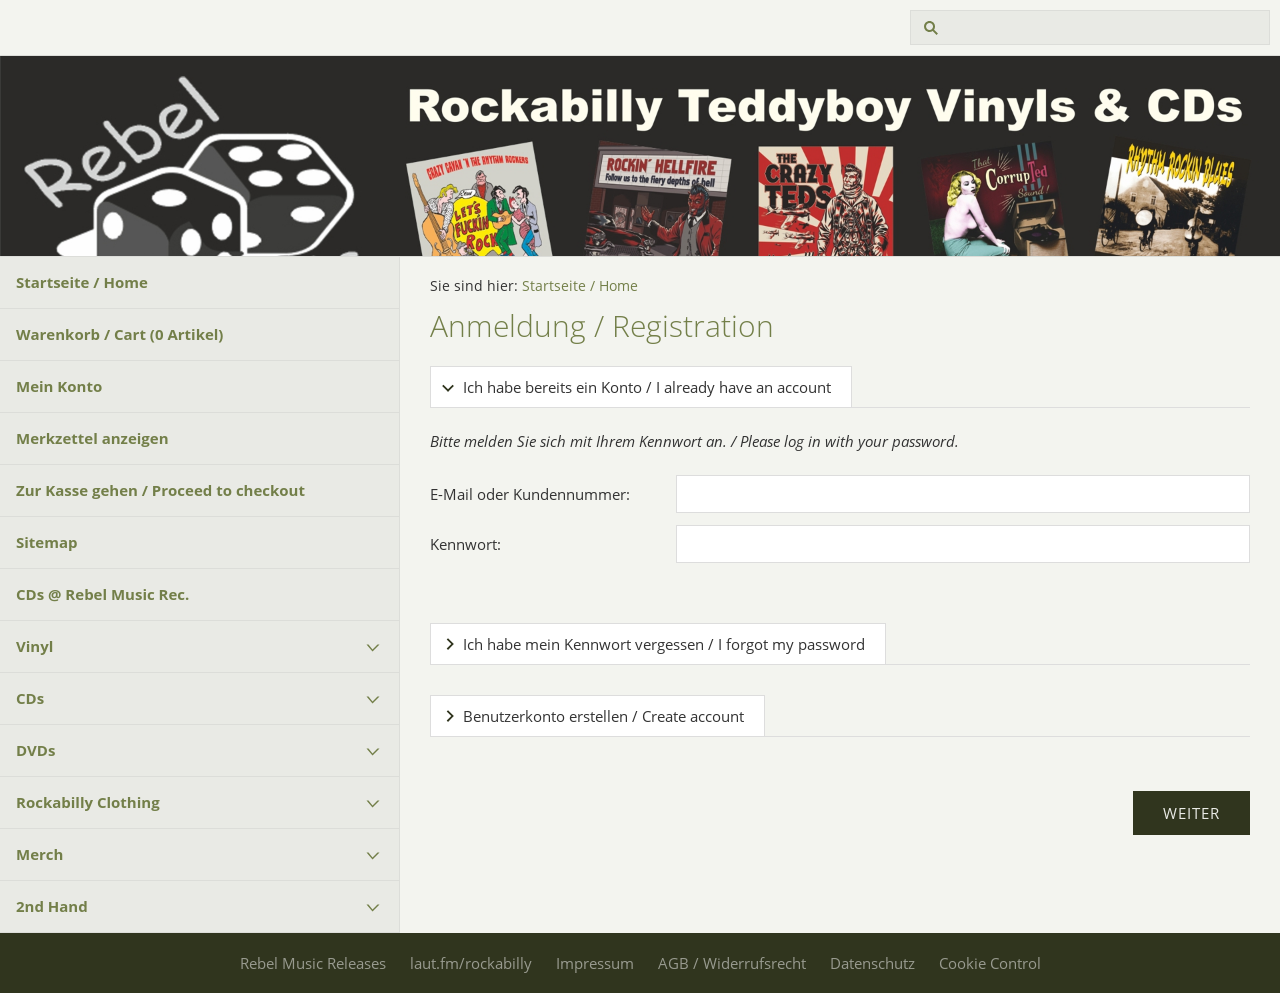  I want to click on Sitemap, so click(47, 542).